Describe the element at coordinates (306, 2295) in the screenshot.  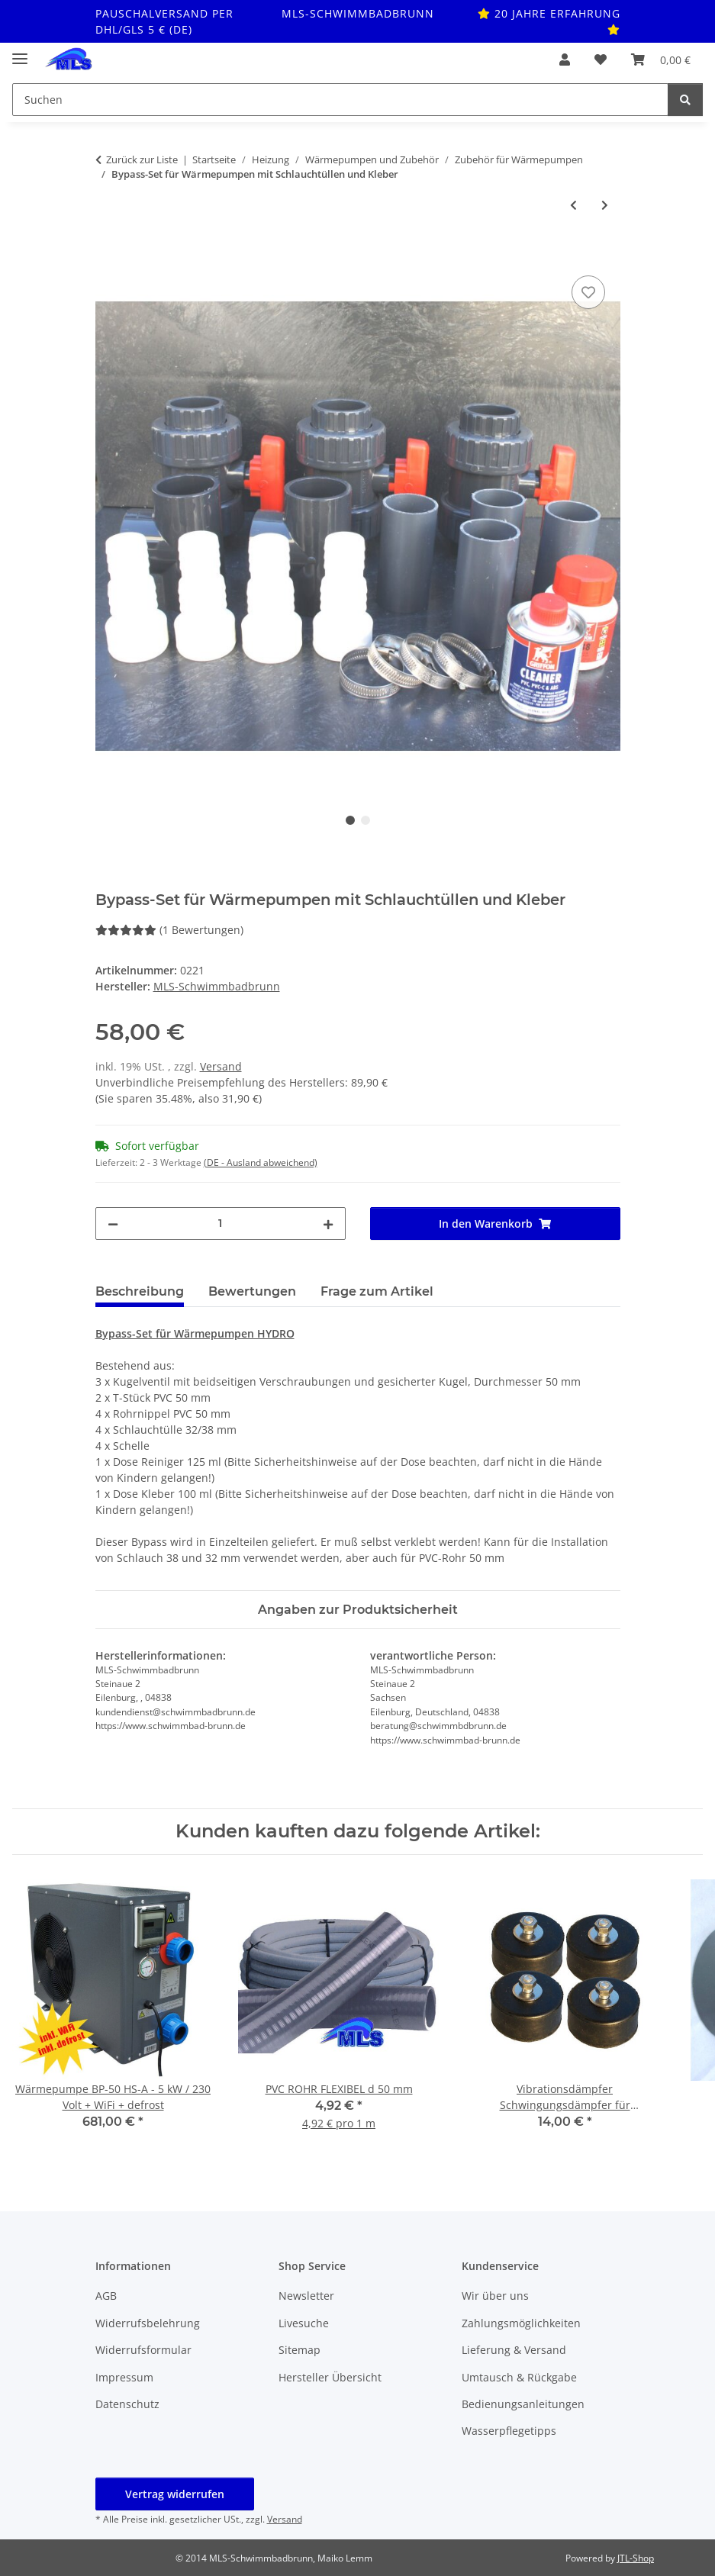
I see `Newsletter` at that location.